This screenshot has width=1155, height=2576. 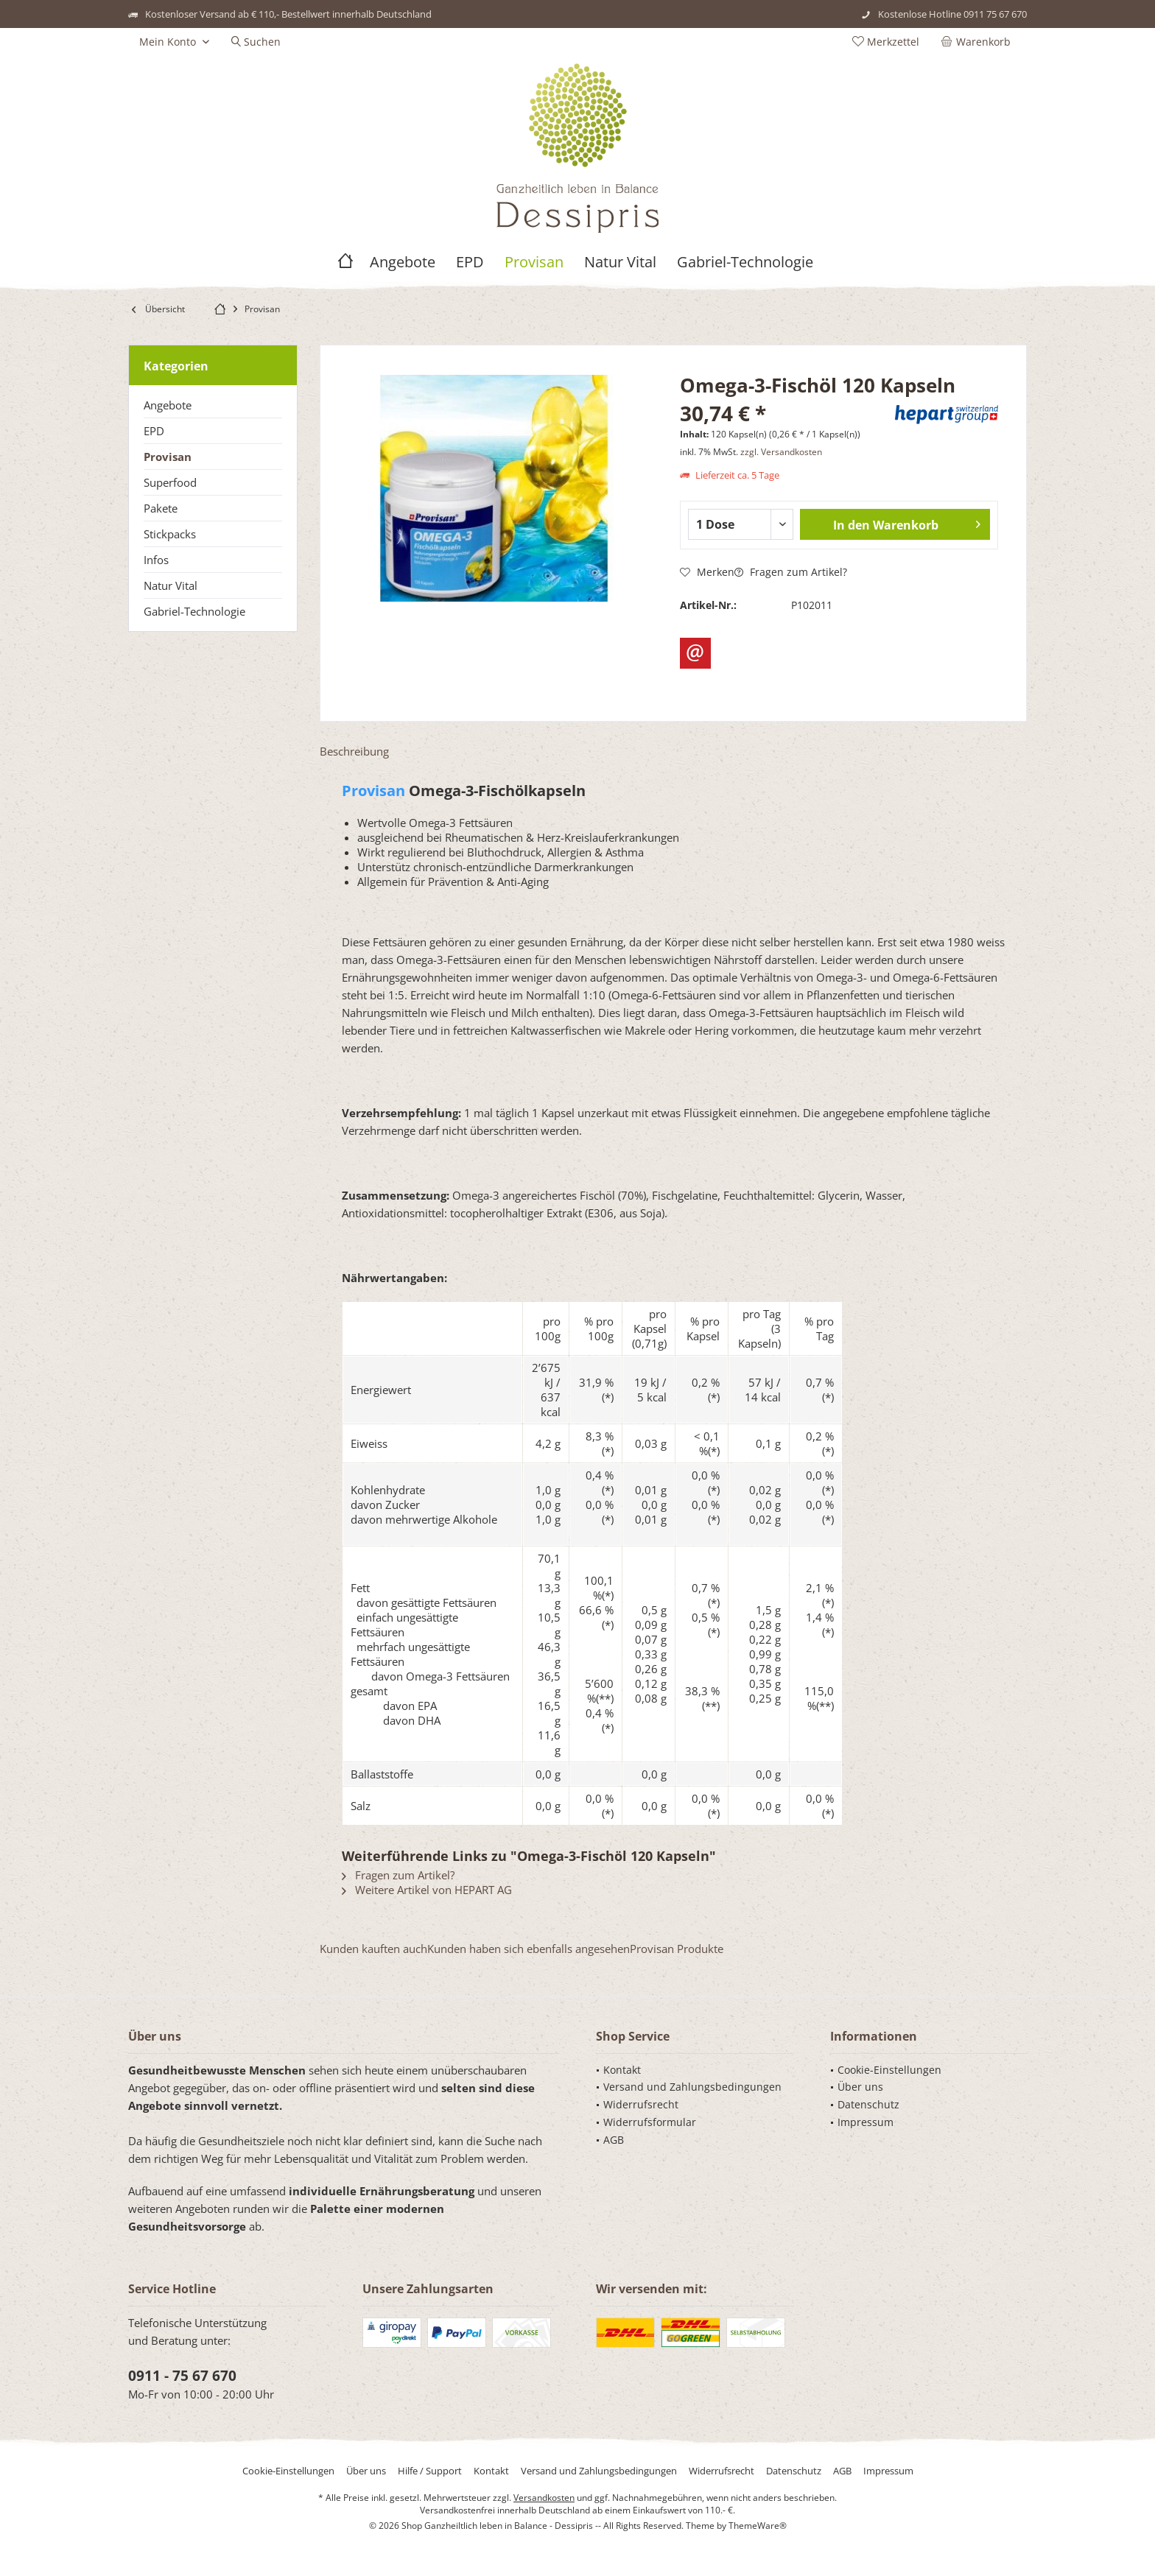 I want to click on Versand und Zahlungsbedingungen, so click(x=692, y=2087).